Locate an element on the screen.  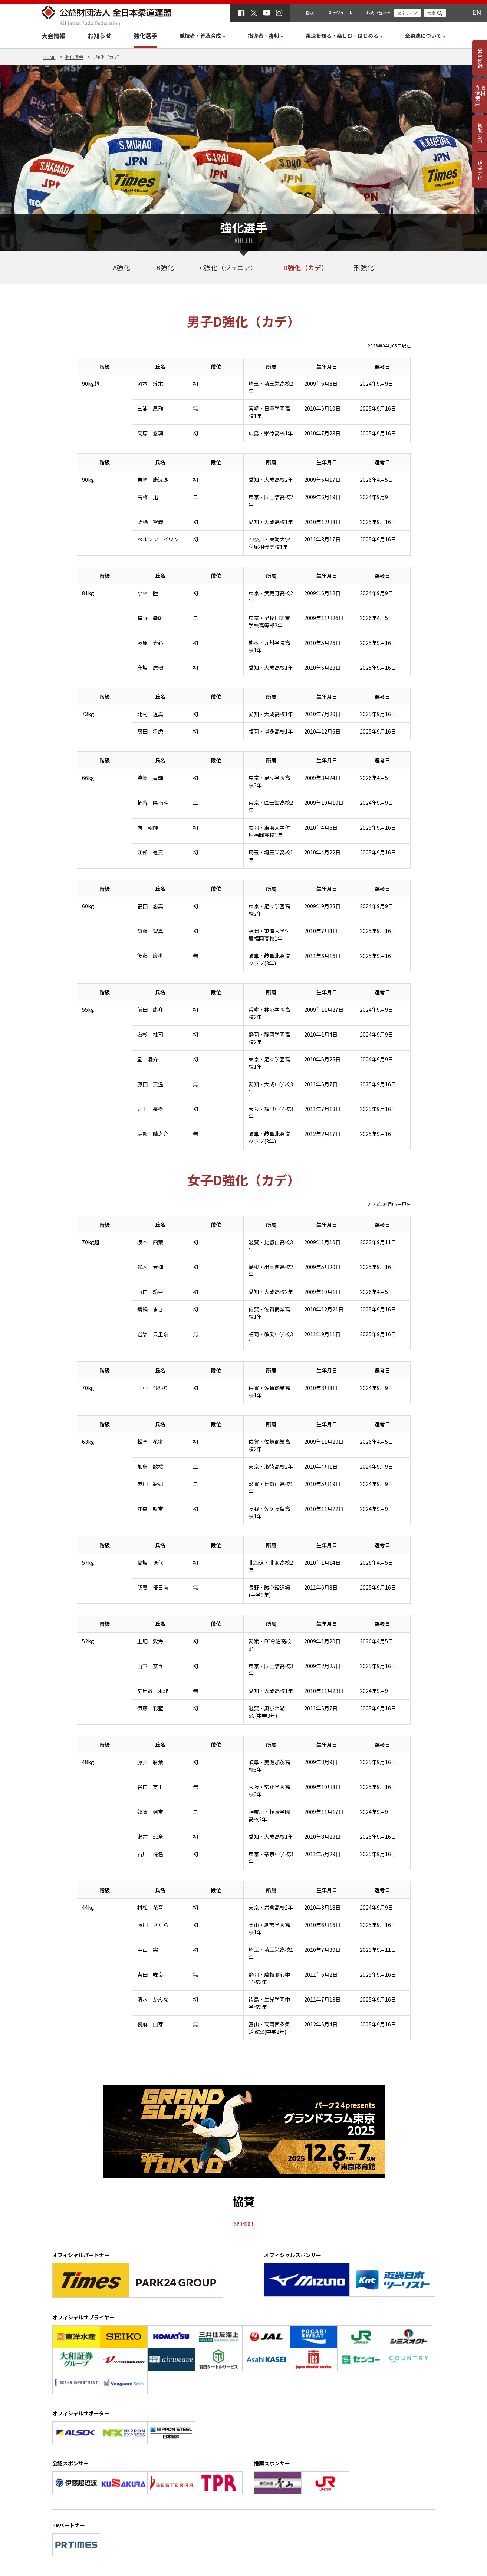
お知らせ is located at coordinates (99, 35).